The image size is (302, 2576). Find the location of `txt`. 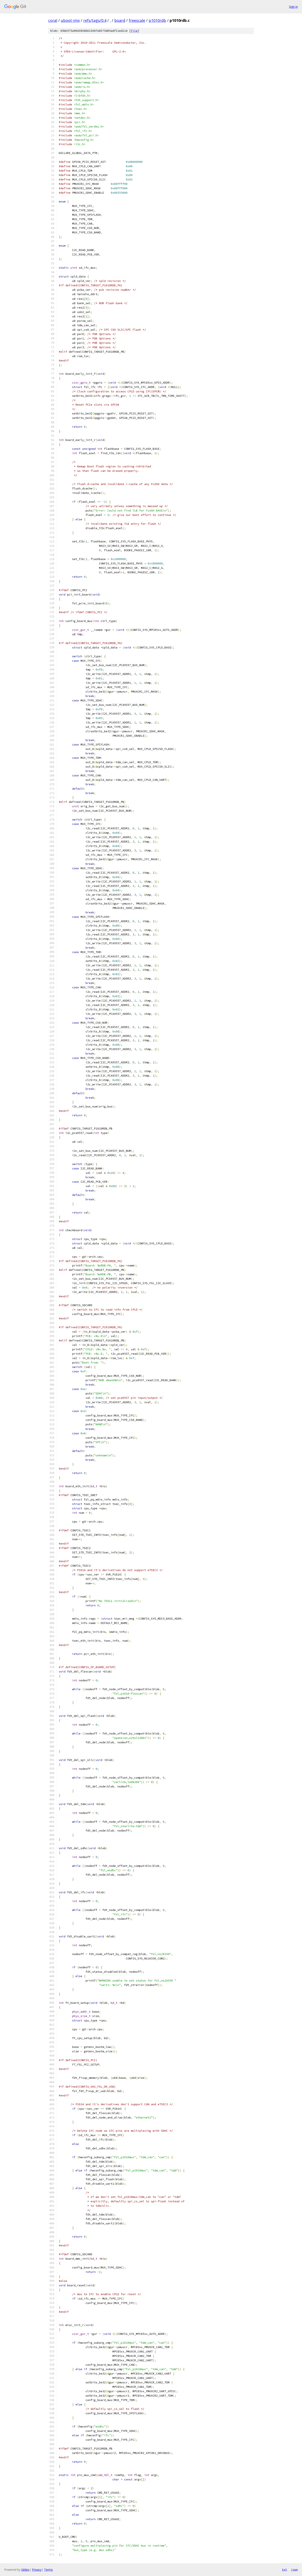

txt is located at coordinates (284, 2569).